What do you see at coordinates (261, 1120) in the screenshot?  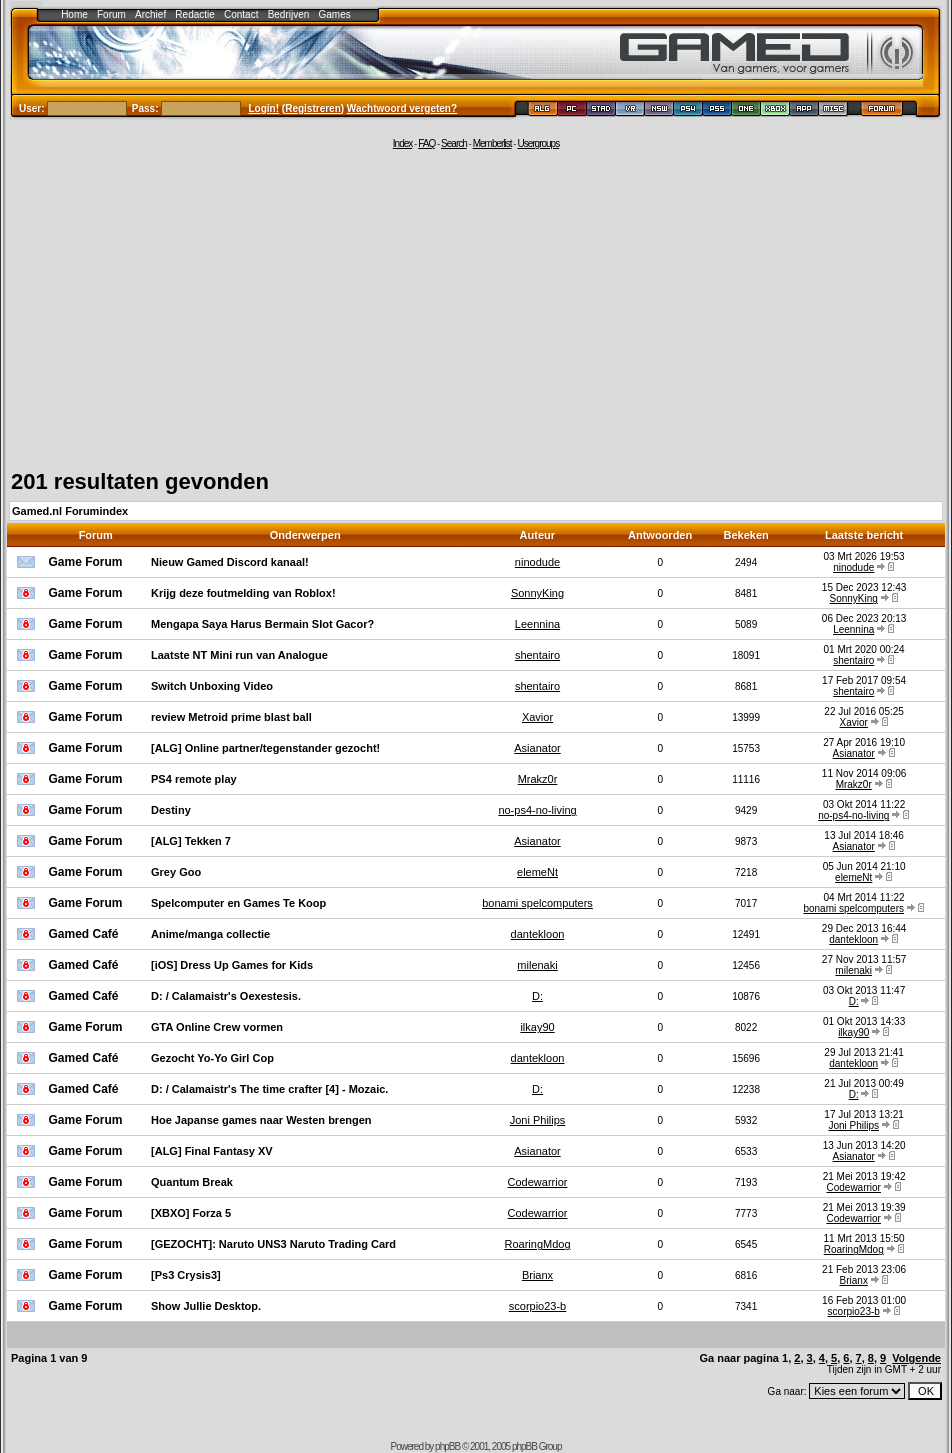 I see `Hoe Japanse games naar Westen brengen` at bounding box center [261, 1120].